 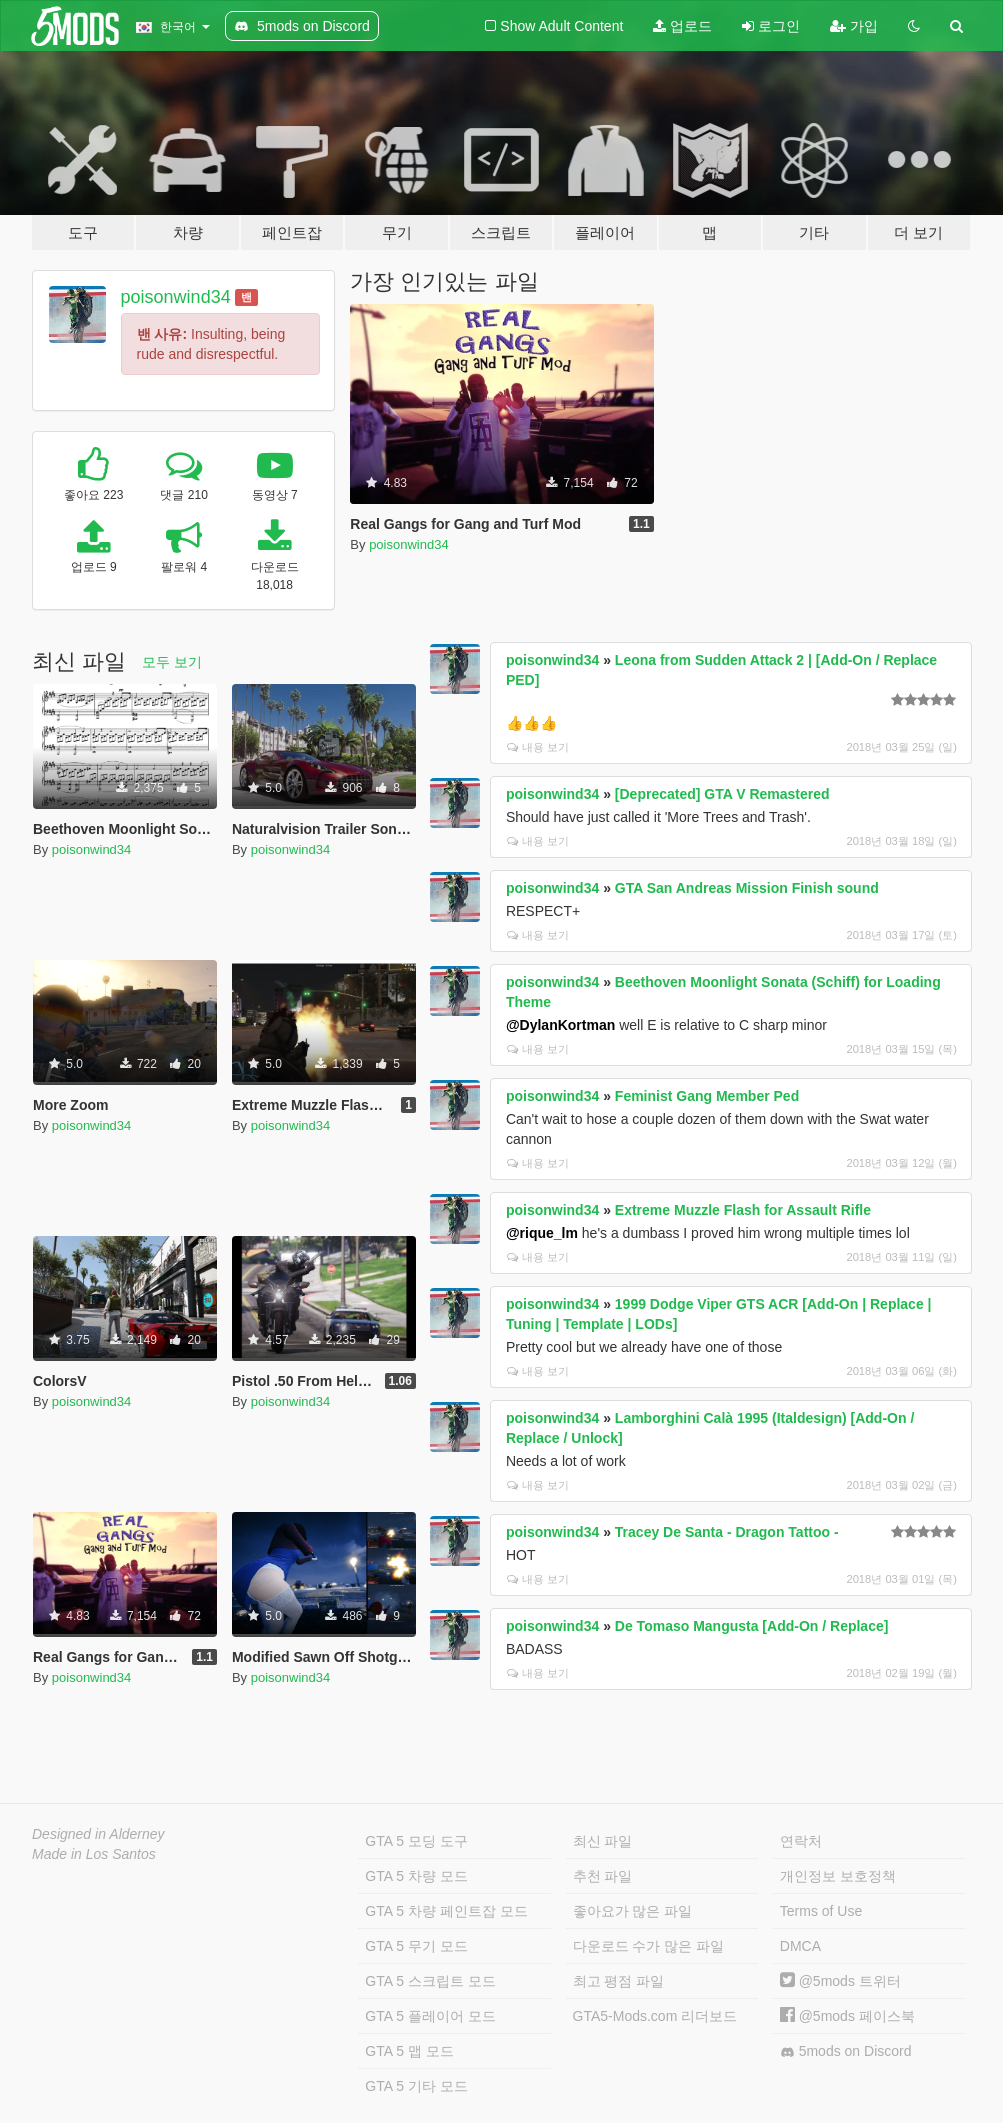 What do you see at coordinates (847, 2016) in the screenshot?
I see `@5mods 페이스북` at bounding box center [847, 2016].